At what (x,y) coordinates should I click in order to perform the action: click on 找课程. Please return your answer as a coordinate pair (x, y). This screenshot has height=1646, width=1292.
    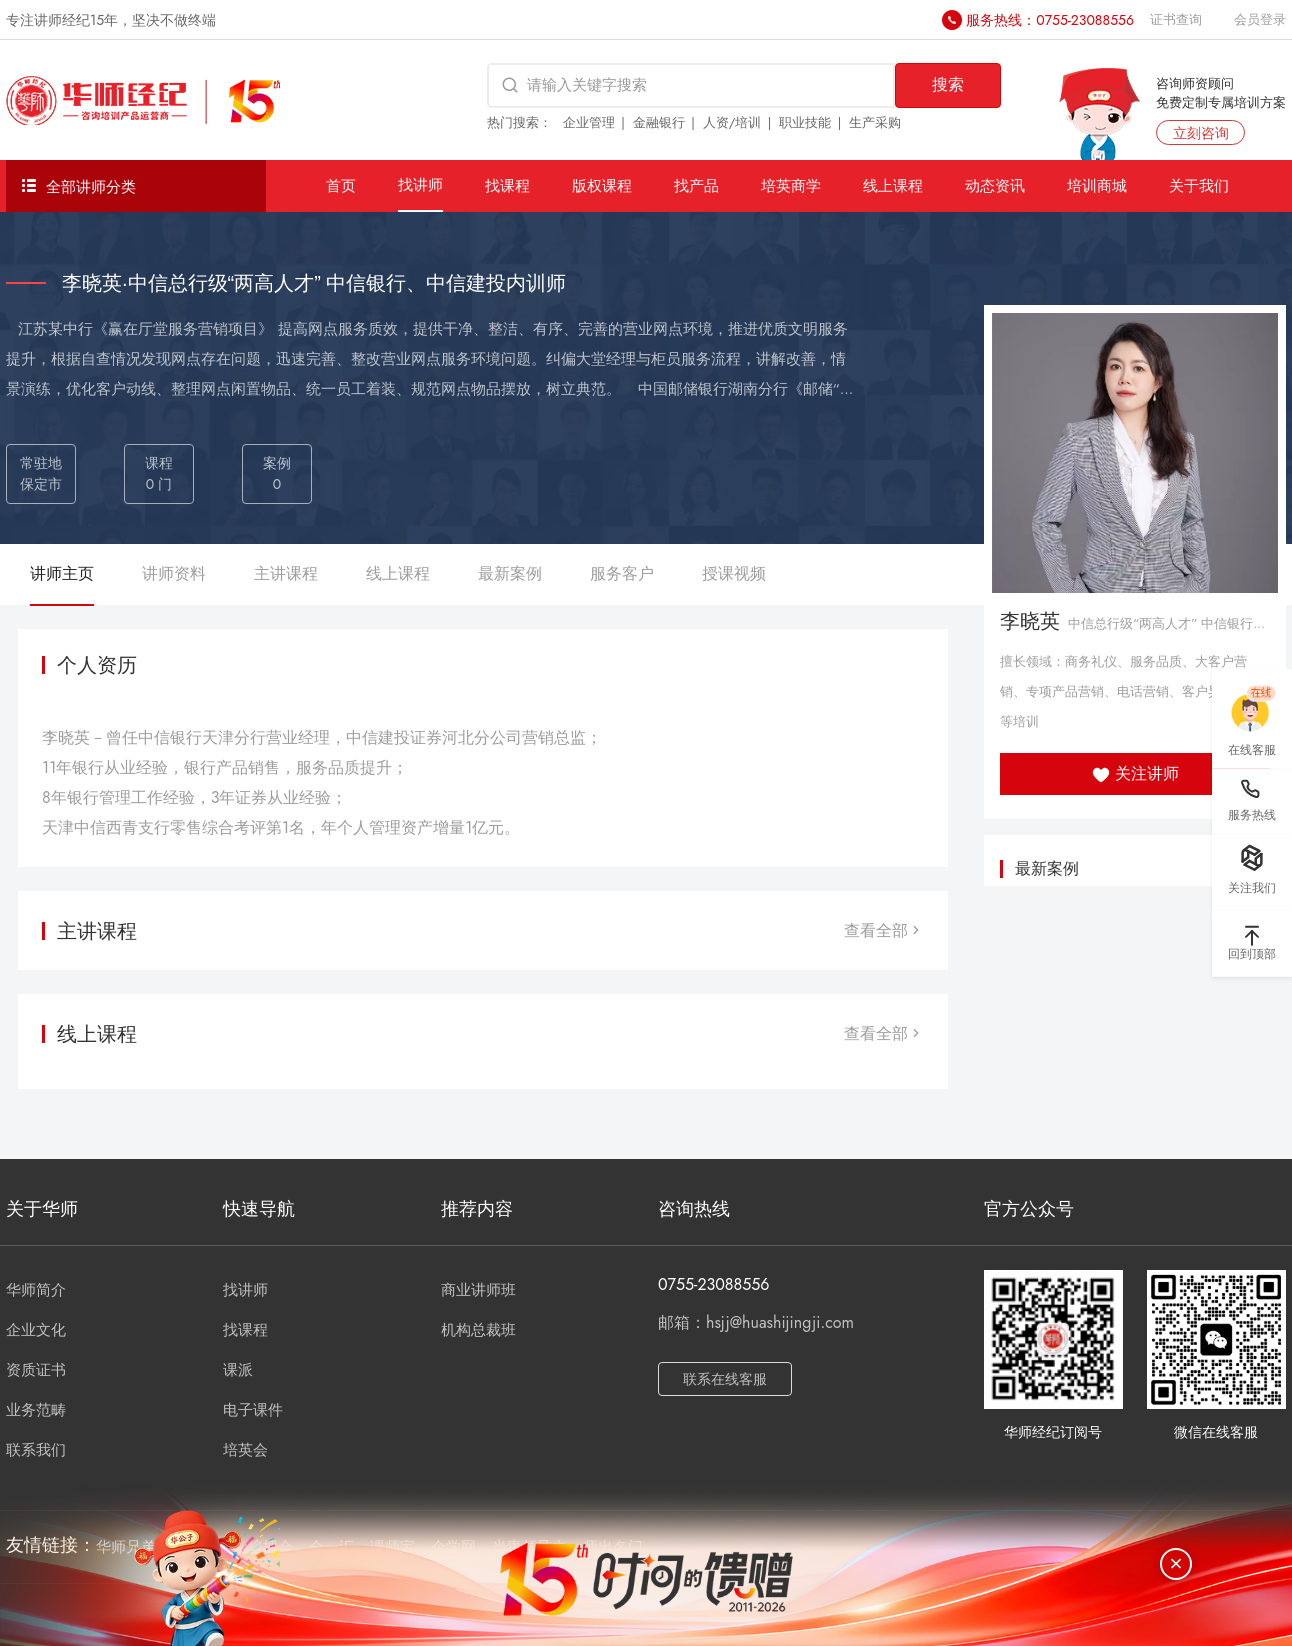
    Looking at the image, I should click on (507, 185).